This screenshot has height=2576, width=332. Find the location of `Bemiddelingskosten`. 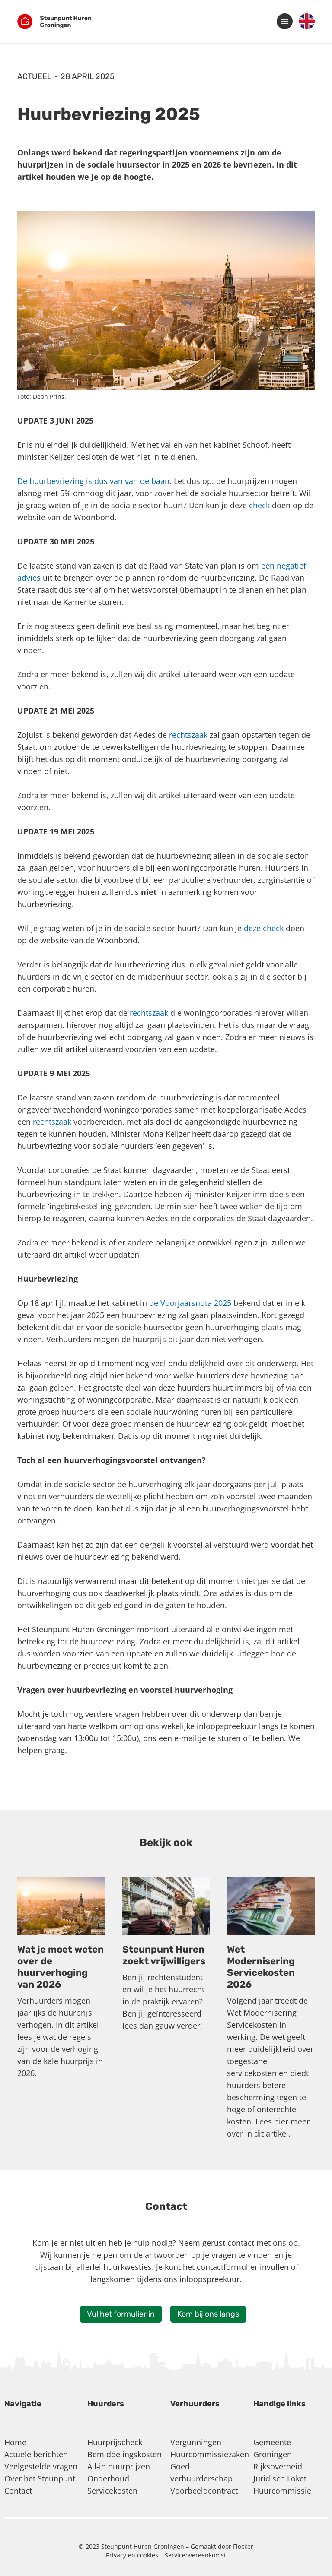

Bemiddelingskosten is located at coordinates (124, 2454).